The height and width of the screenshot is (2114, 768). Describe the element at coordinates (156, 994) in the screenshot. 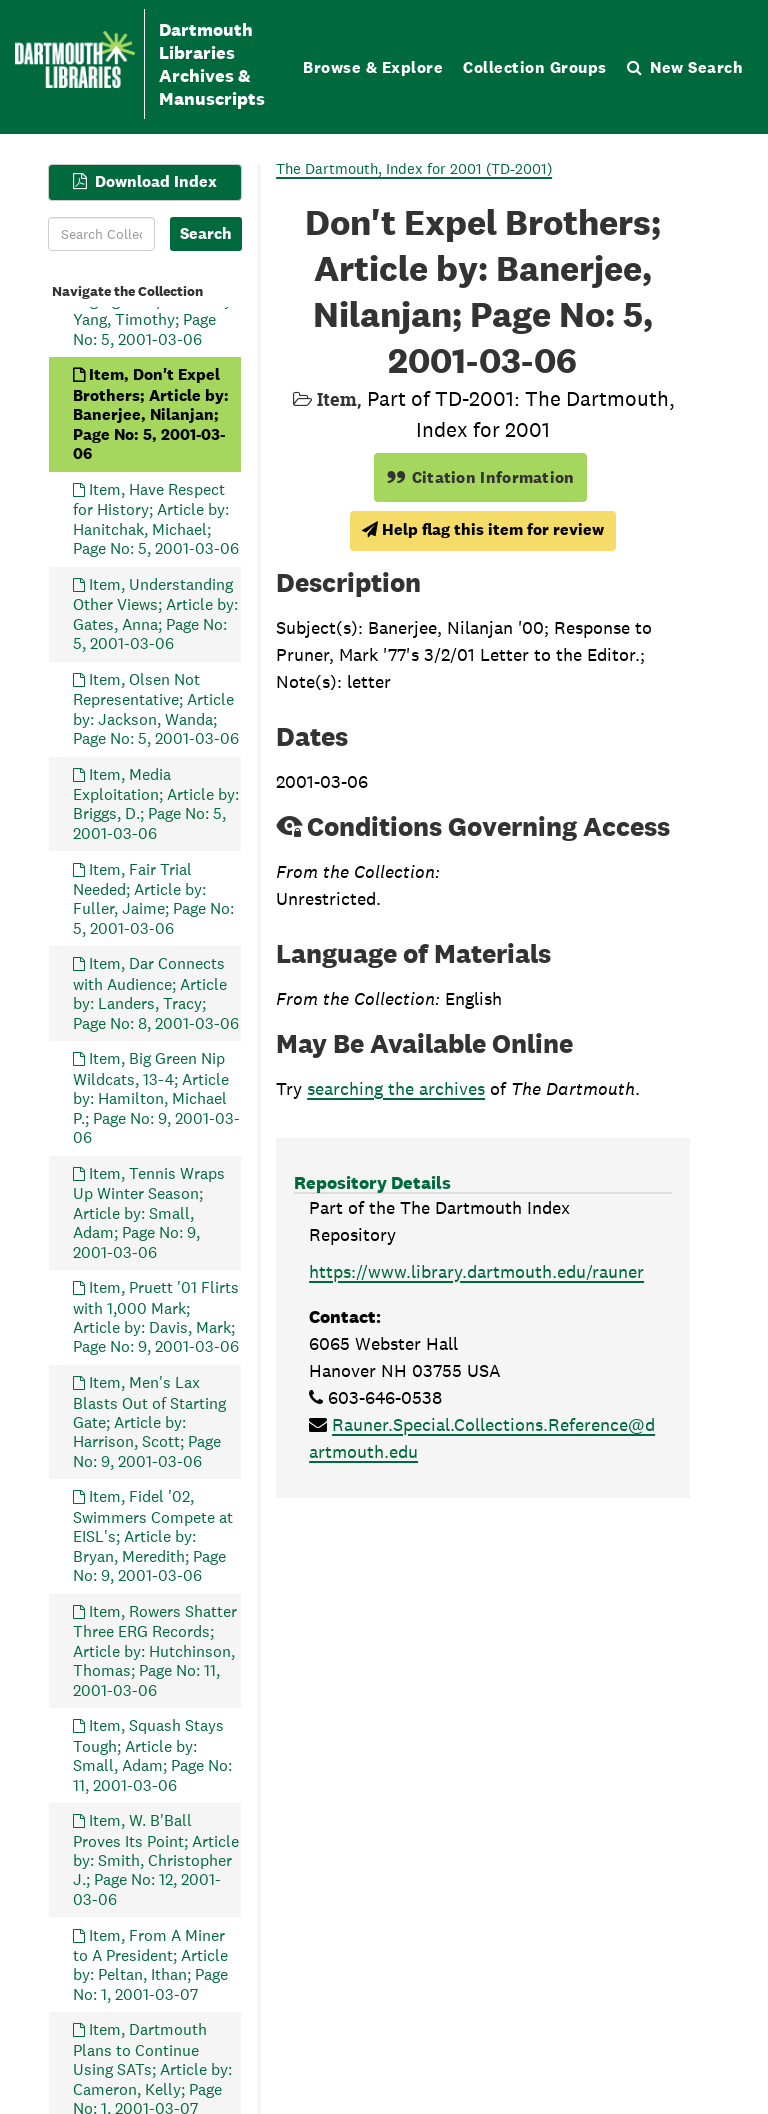

I see `Item, Dar Connects with Audience; Article by: Landers, Tracy; Page No: 8, 2001-03-06` at that location.